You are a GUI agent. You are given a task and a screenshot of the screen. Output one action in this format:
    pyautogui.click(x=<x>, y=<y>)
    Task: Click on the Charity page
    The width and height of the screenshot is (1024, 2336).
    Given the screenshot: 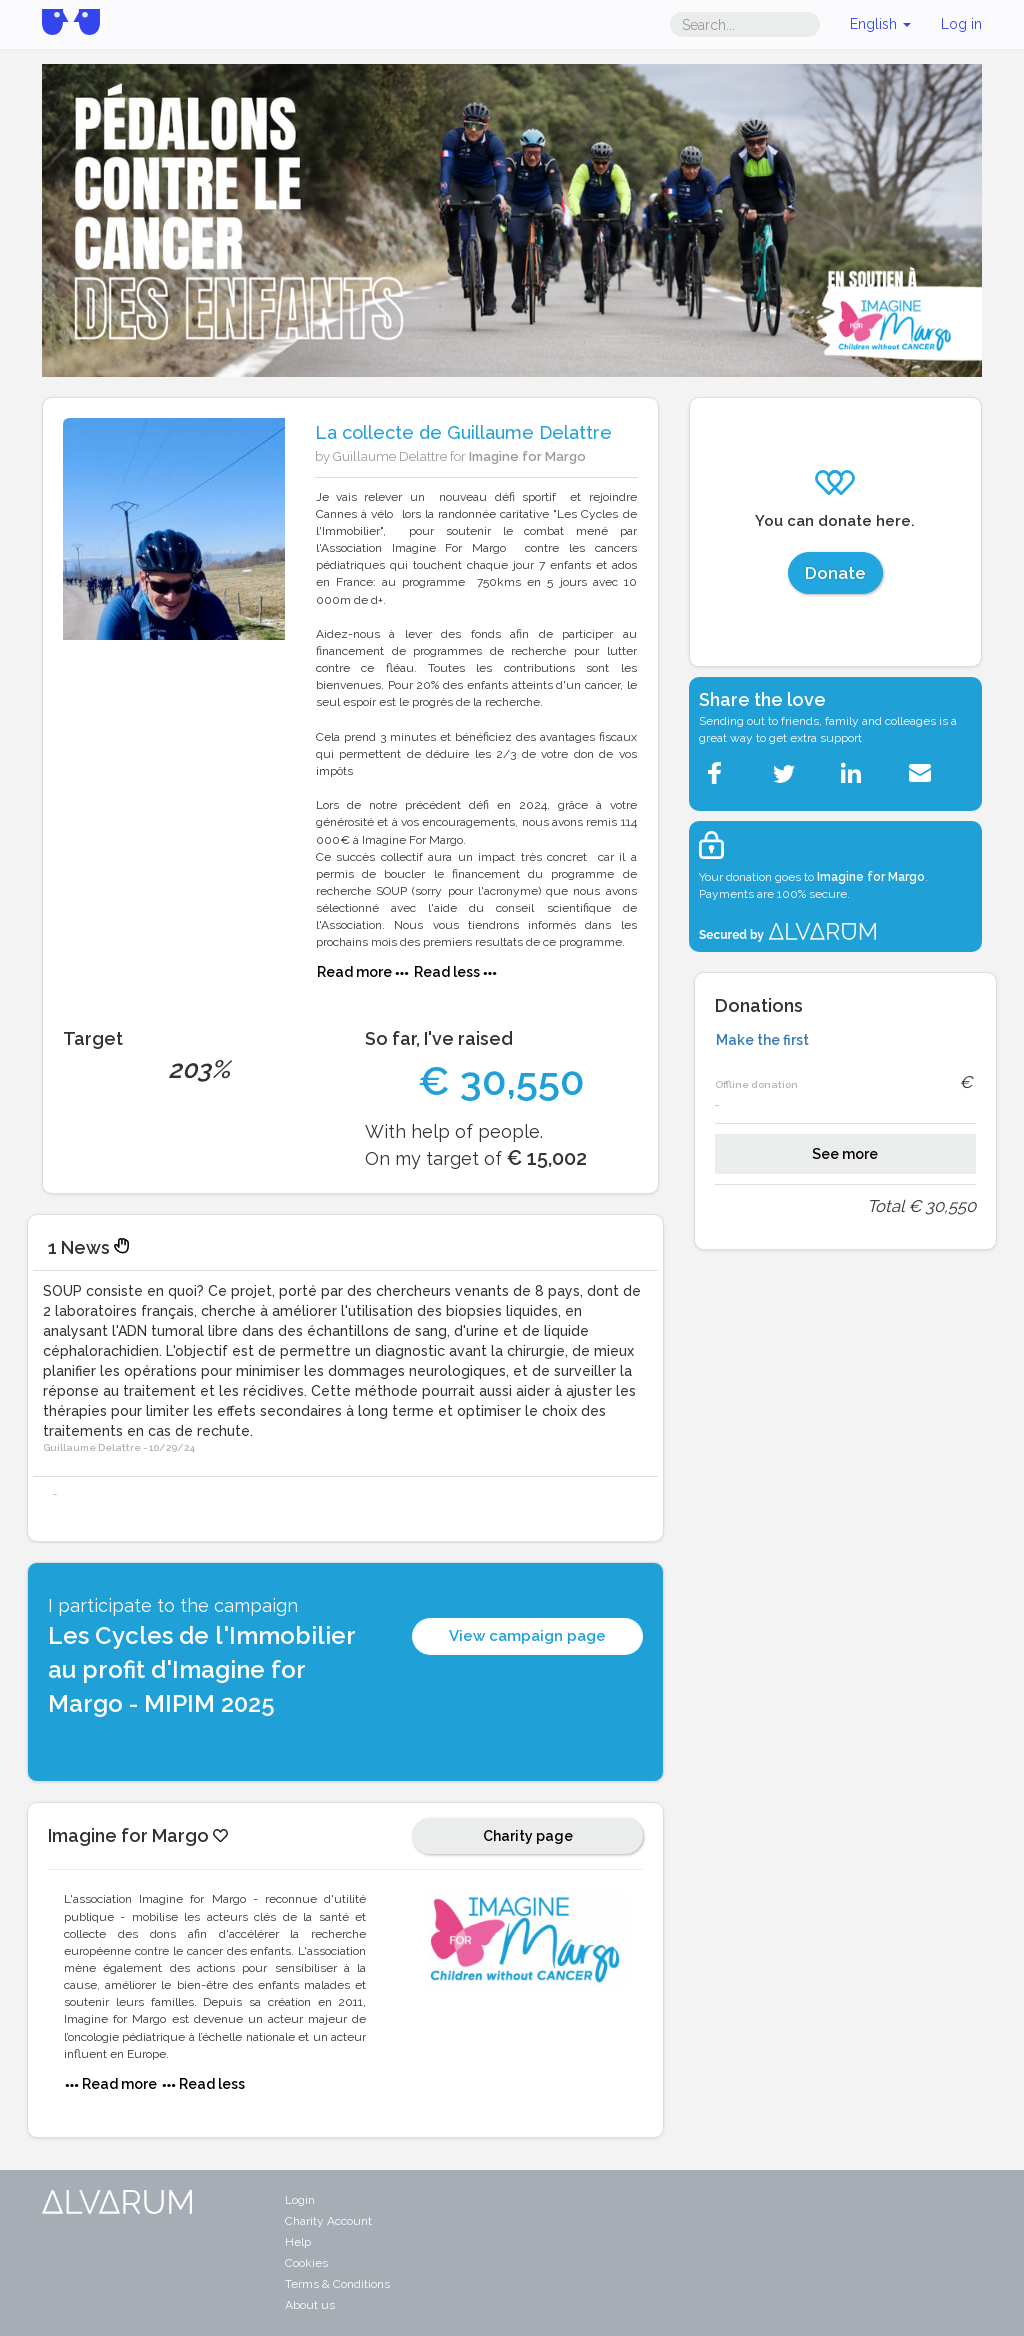 What is the action you would take?
    pyautogui.click(x=528, y=1836)
    